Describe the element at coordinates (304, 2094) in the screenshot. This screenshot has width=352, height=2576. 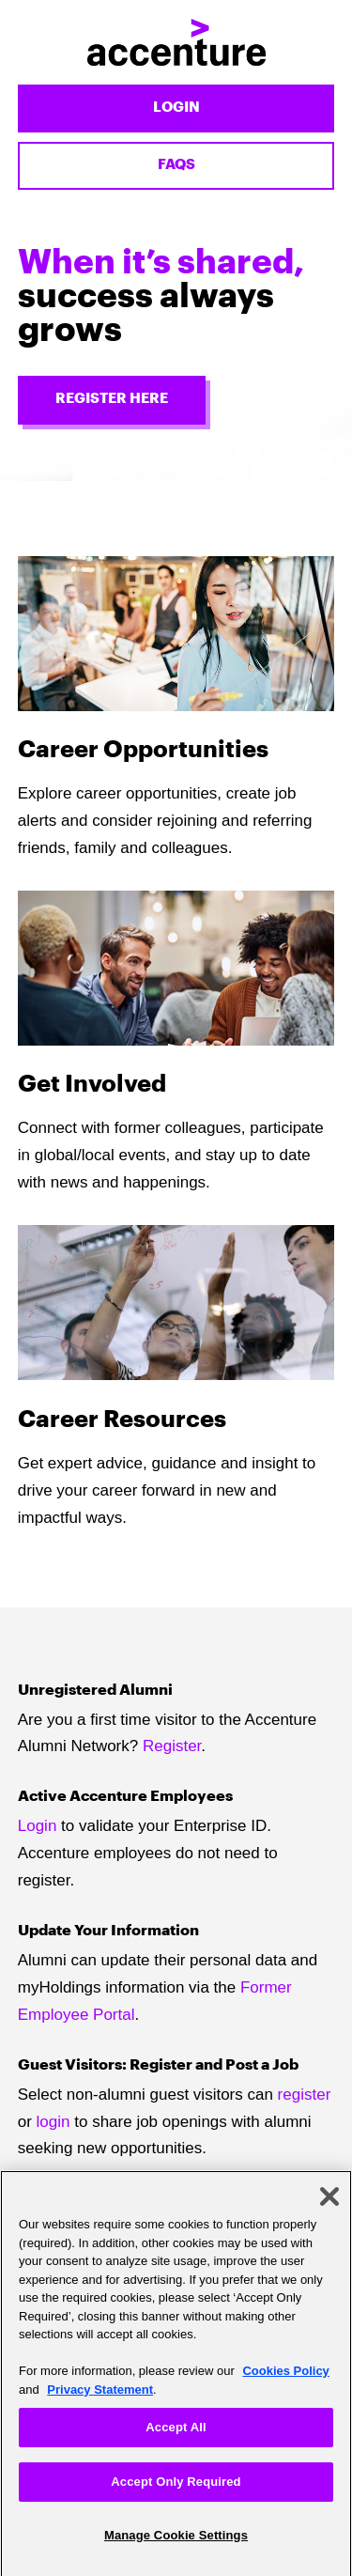
I see `register` at that location.